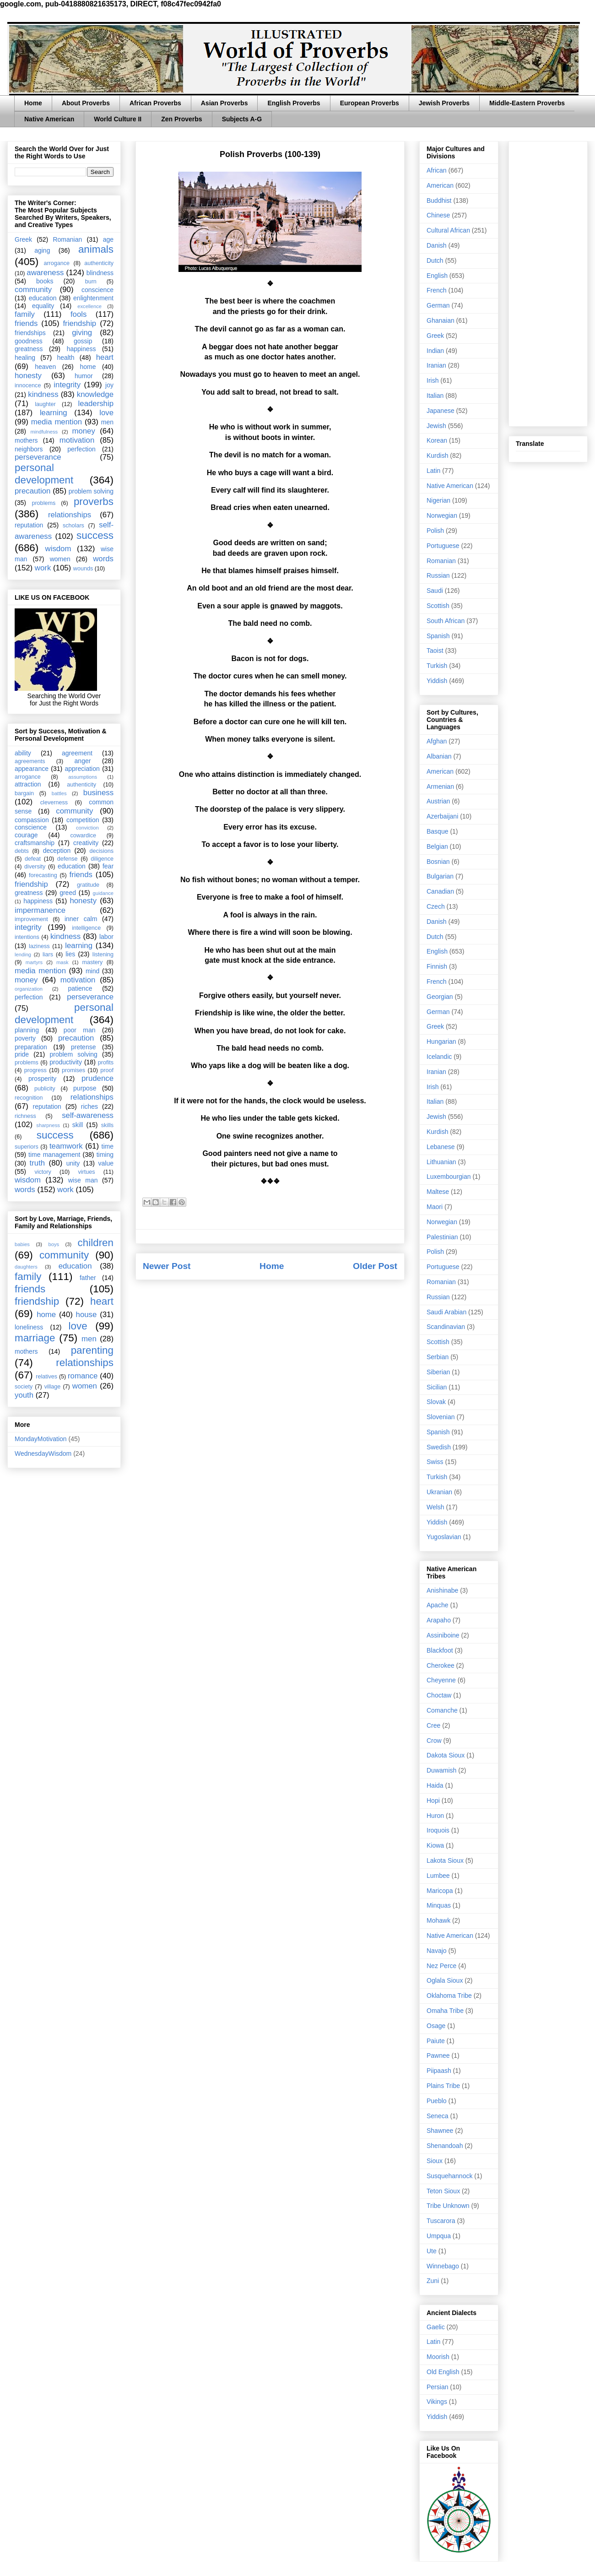  Describe the element at coordinates (53, 1244) in the screenshot. I see `boys` at that location.